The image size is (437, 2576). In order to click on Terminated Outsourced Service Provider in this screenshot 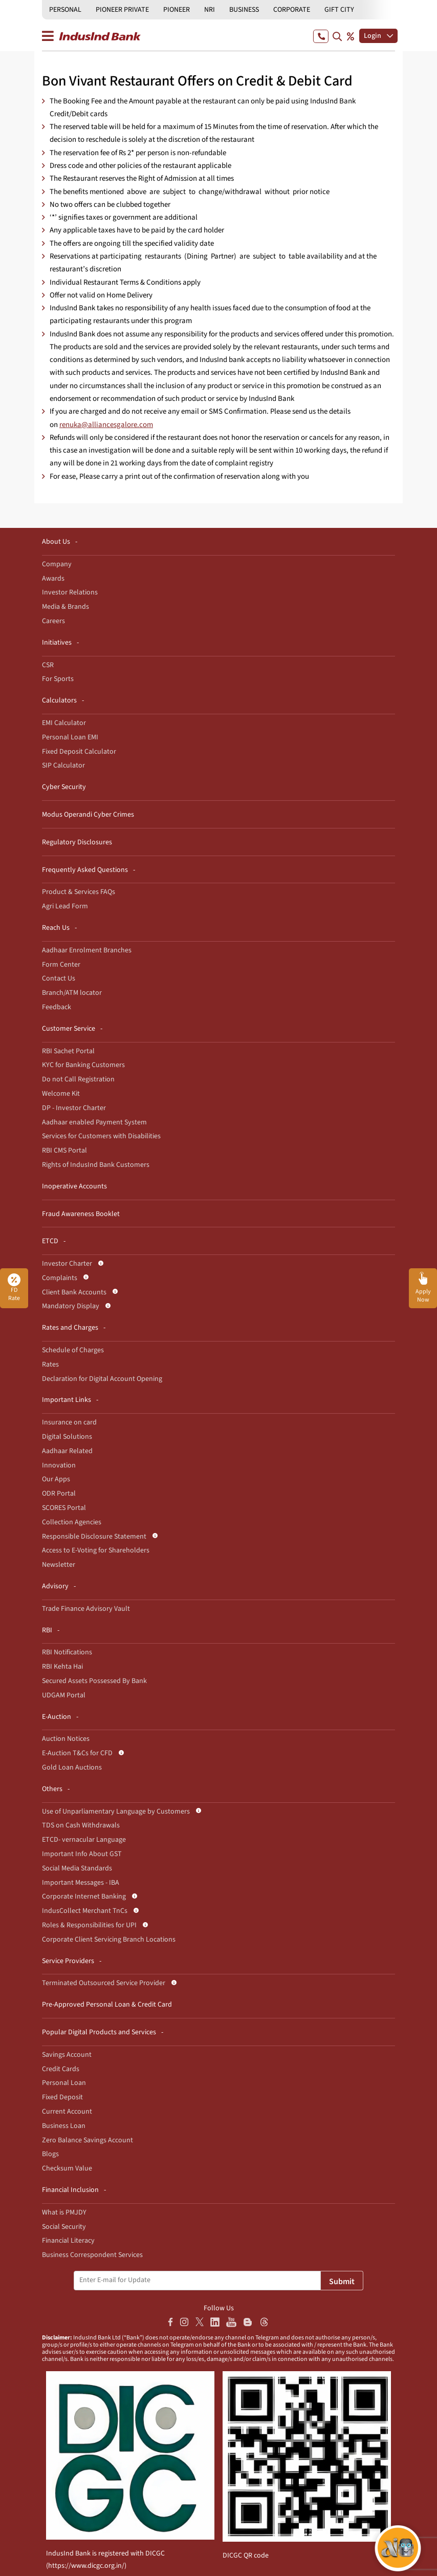, I will do `click(103, 1983)`.